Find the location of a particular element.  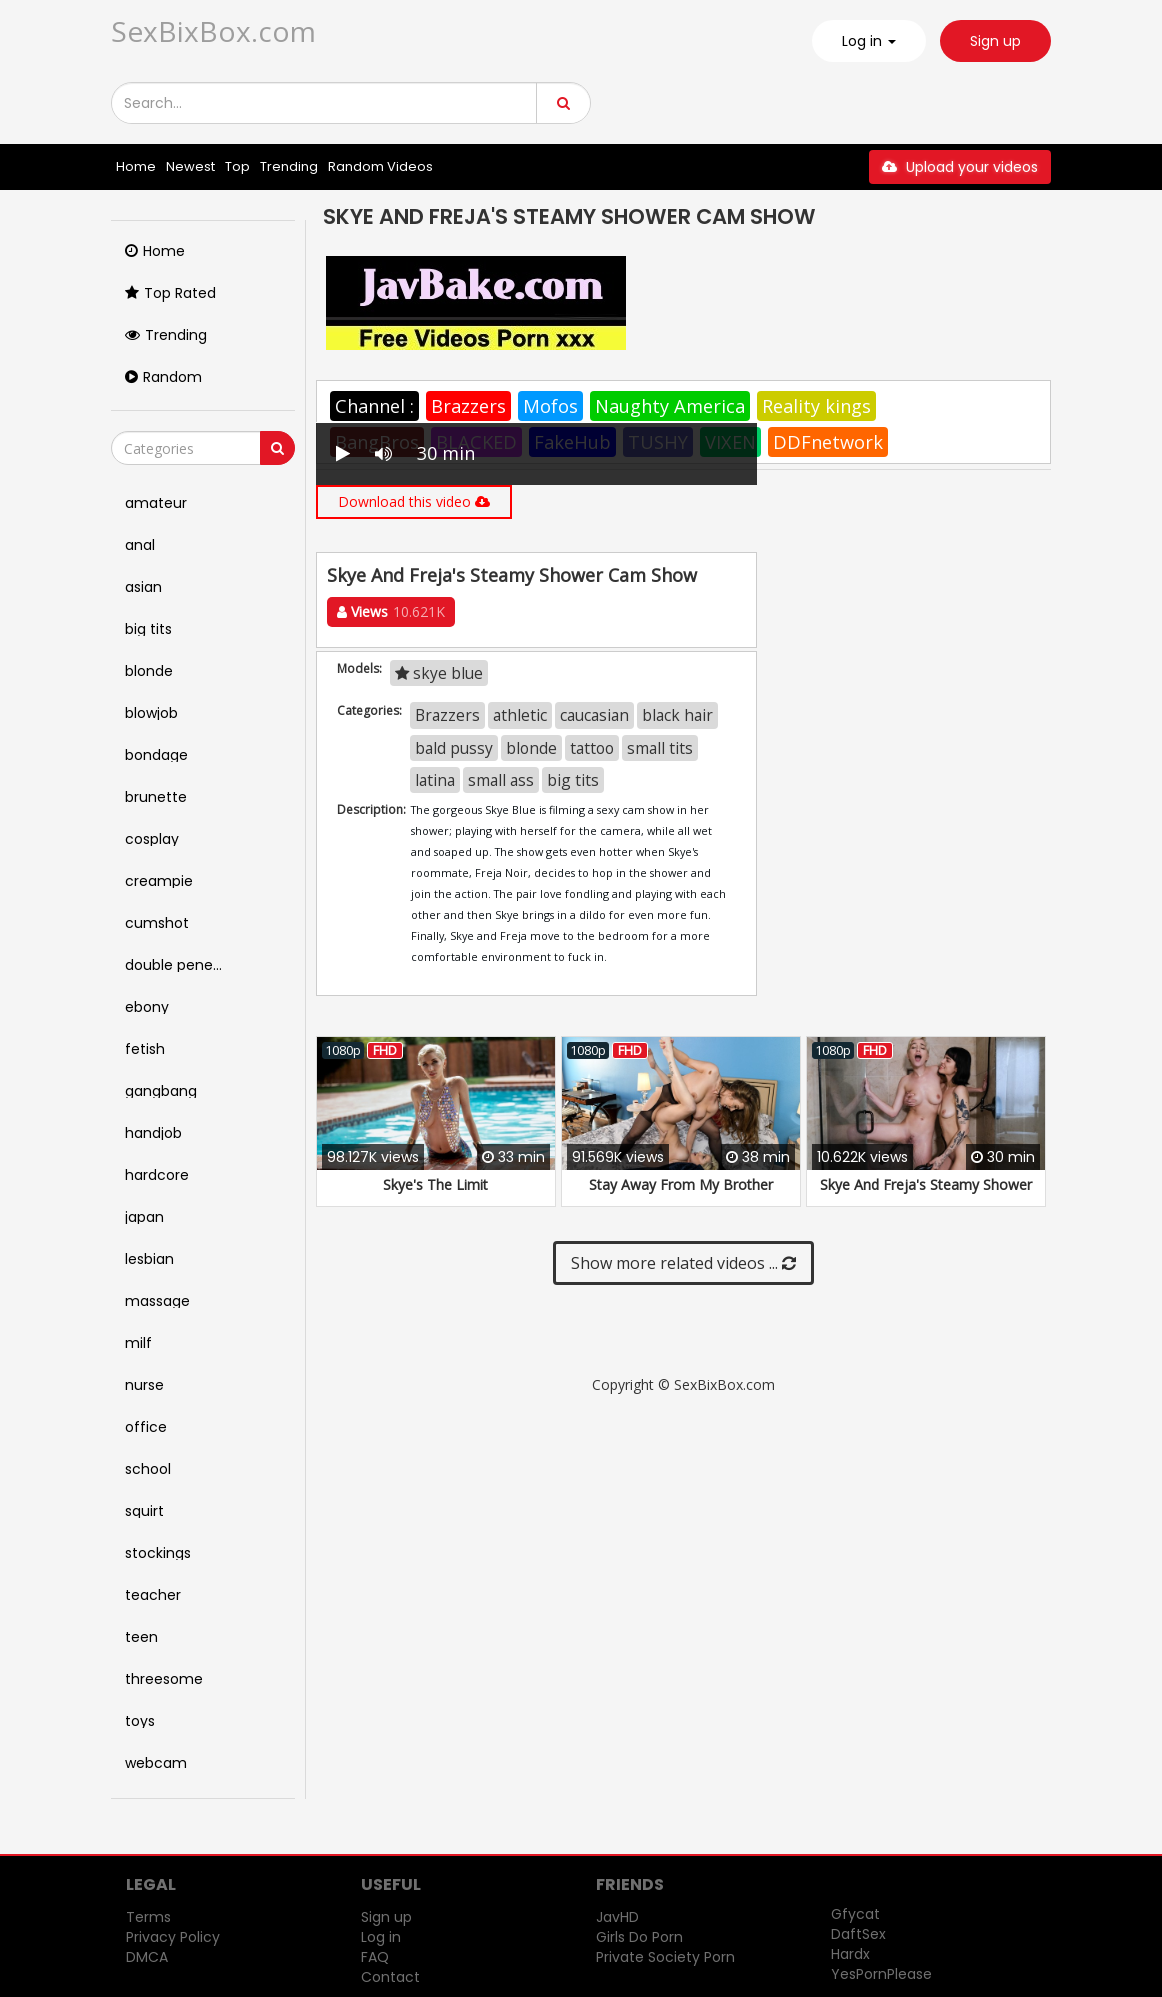

latina is located at coordinates (435, 780).